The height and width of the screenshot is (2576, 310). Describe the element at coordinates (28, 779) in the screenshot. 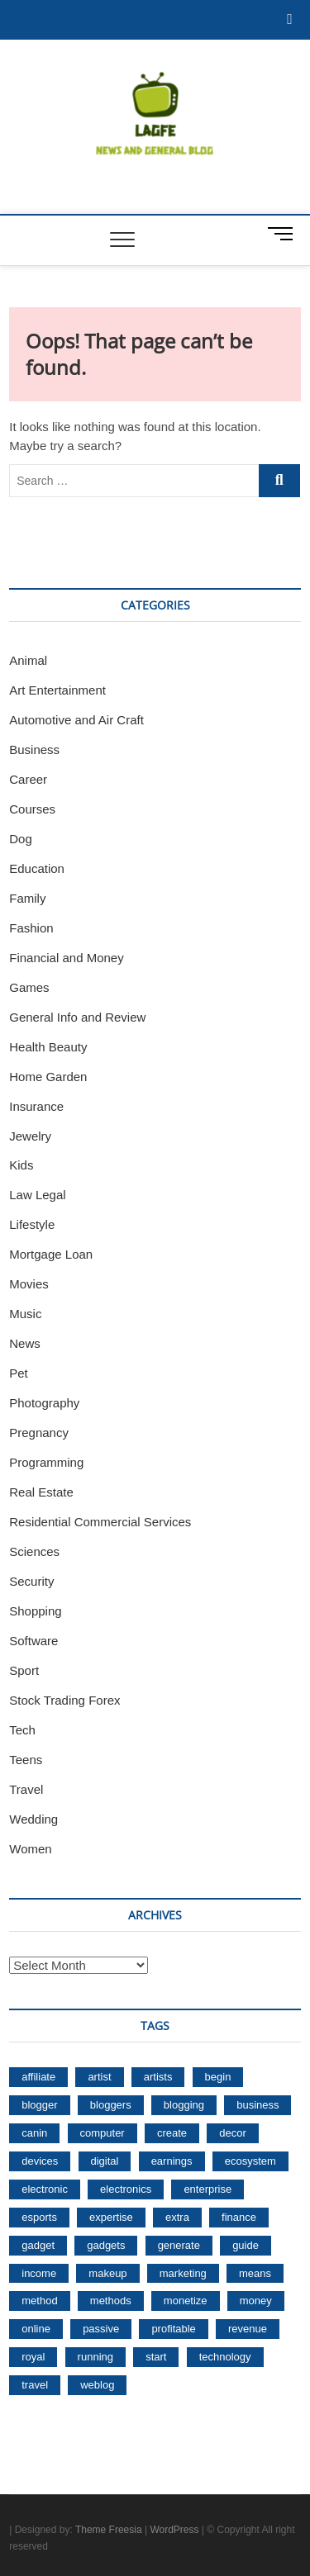

I see `Career` at that location.